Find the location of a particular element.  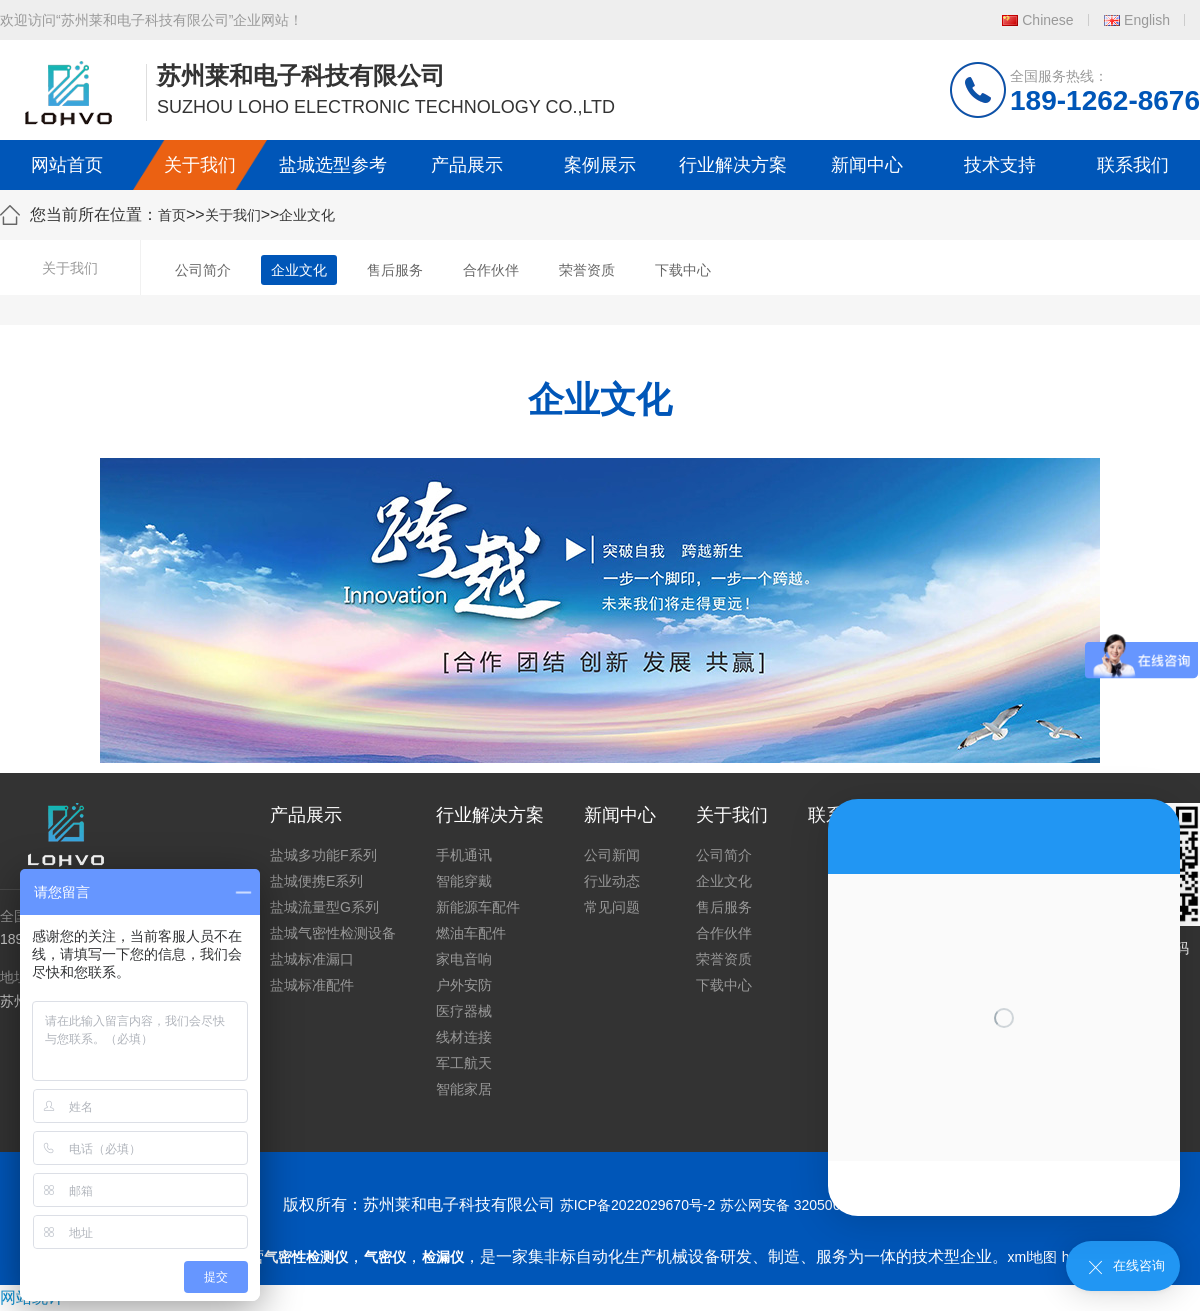

智能家居 is located at coordinates (464, 1089).